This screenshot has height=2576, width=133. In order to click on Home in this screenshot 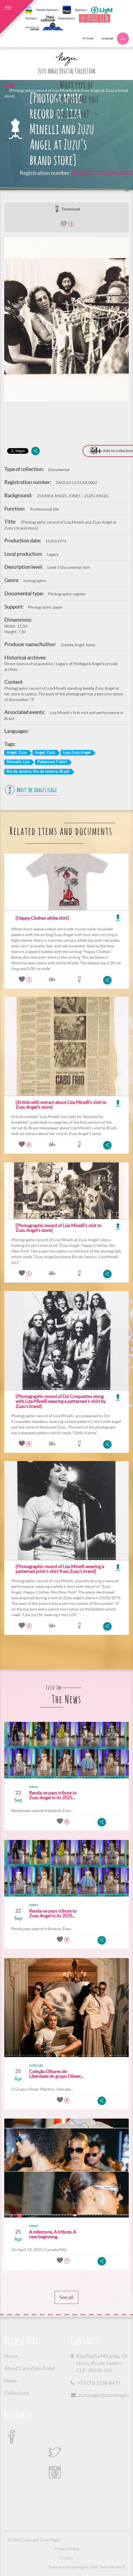, I will do `click(9, 85)`.